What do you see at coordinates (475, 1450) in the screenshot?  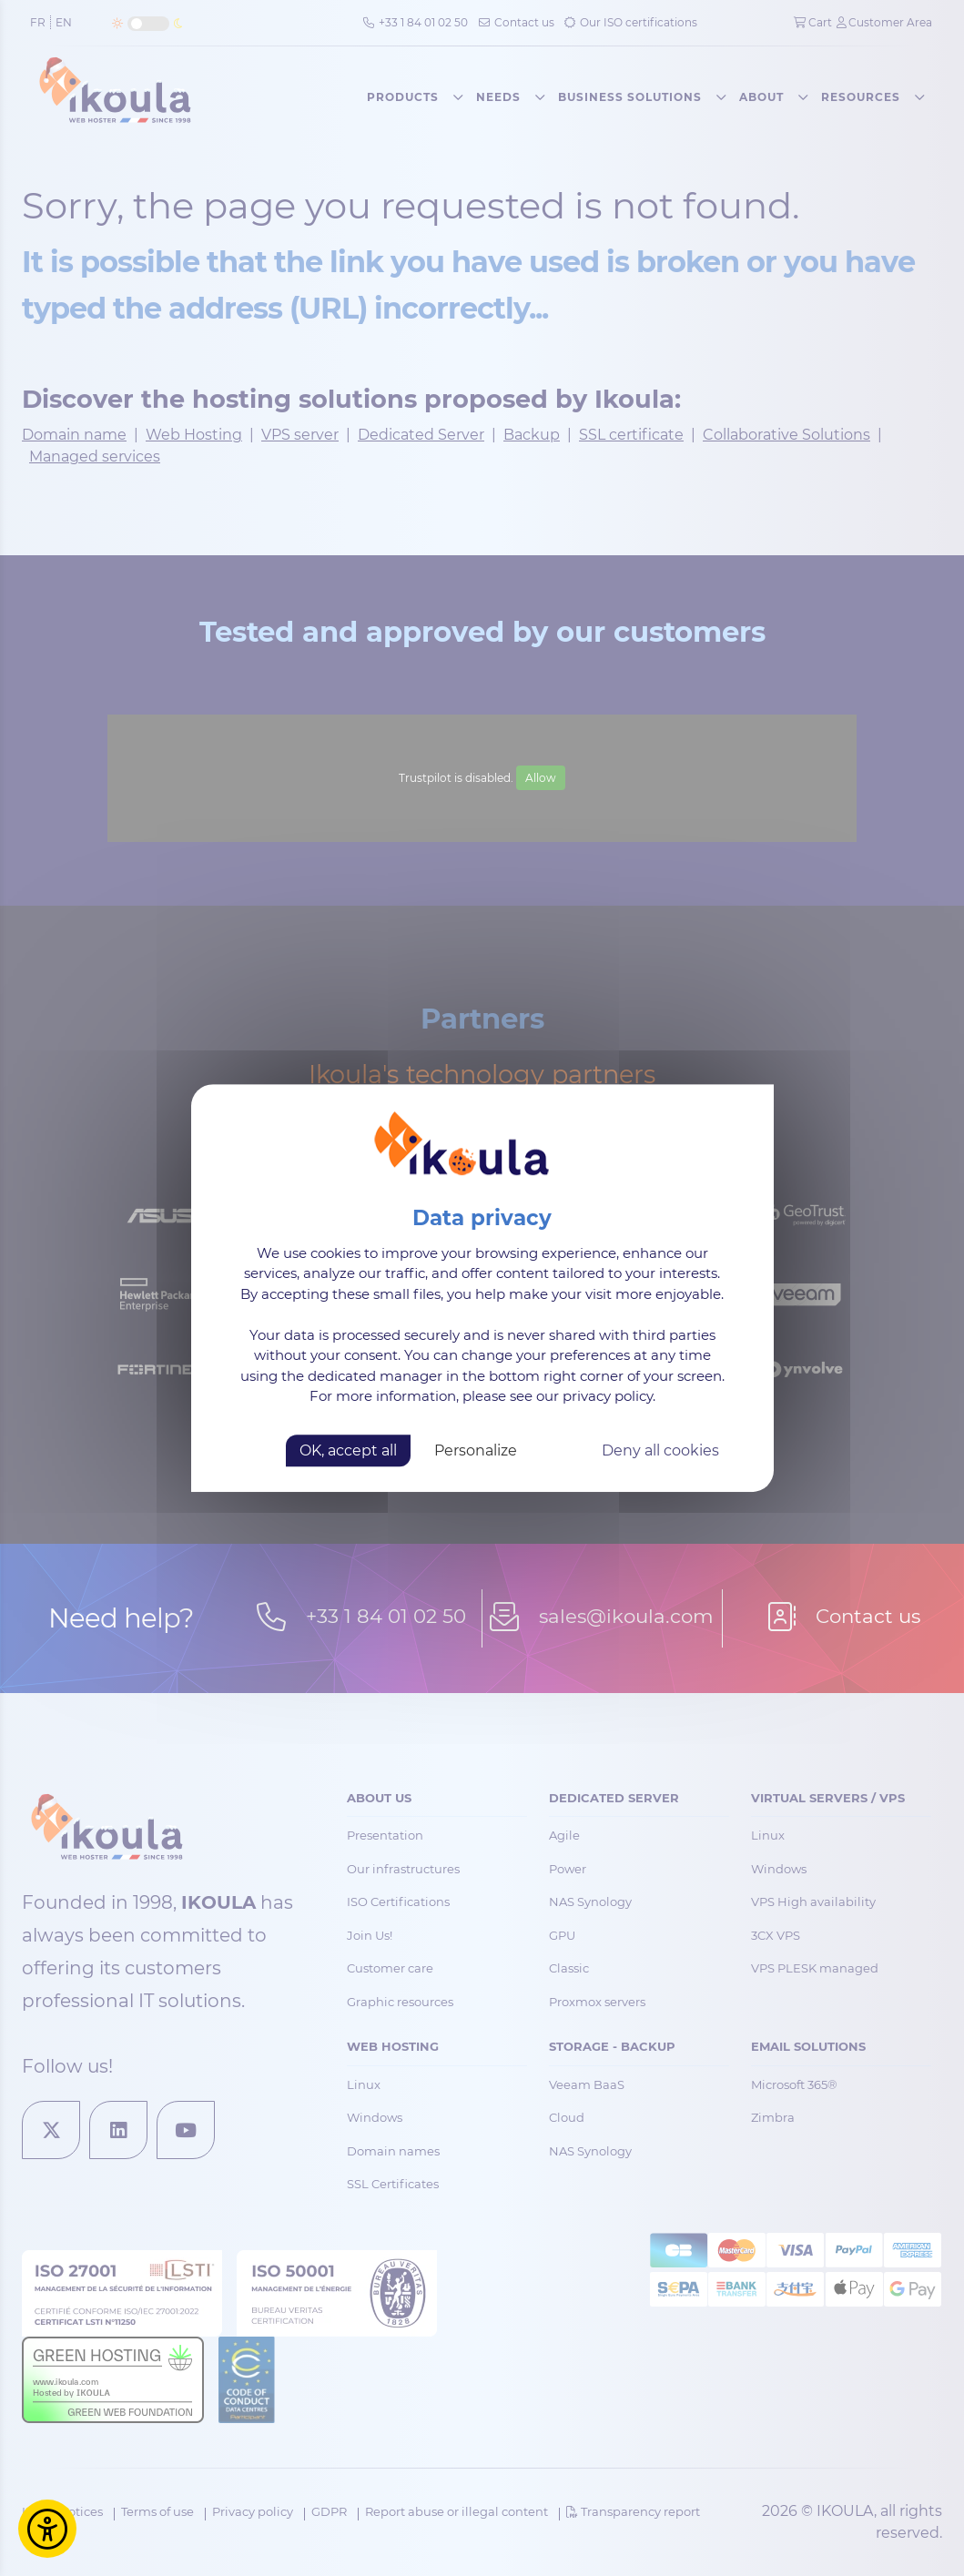 I see `Personalize [Personalize (modal window)]` at bounding box center [475, 1450].